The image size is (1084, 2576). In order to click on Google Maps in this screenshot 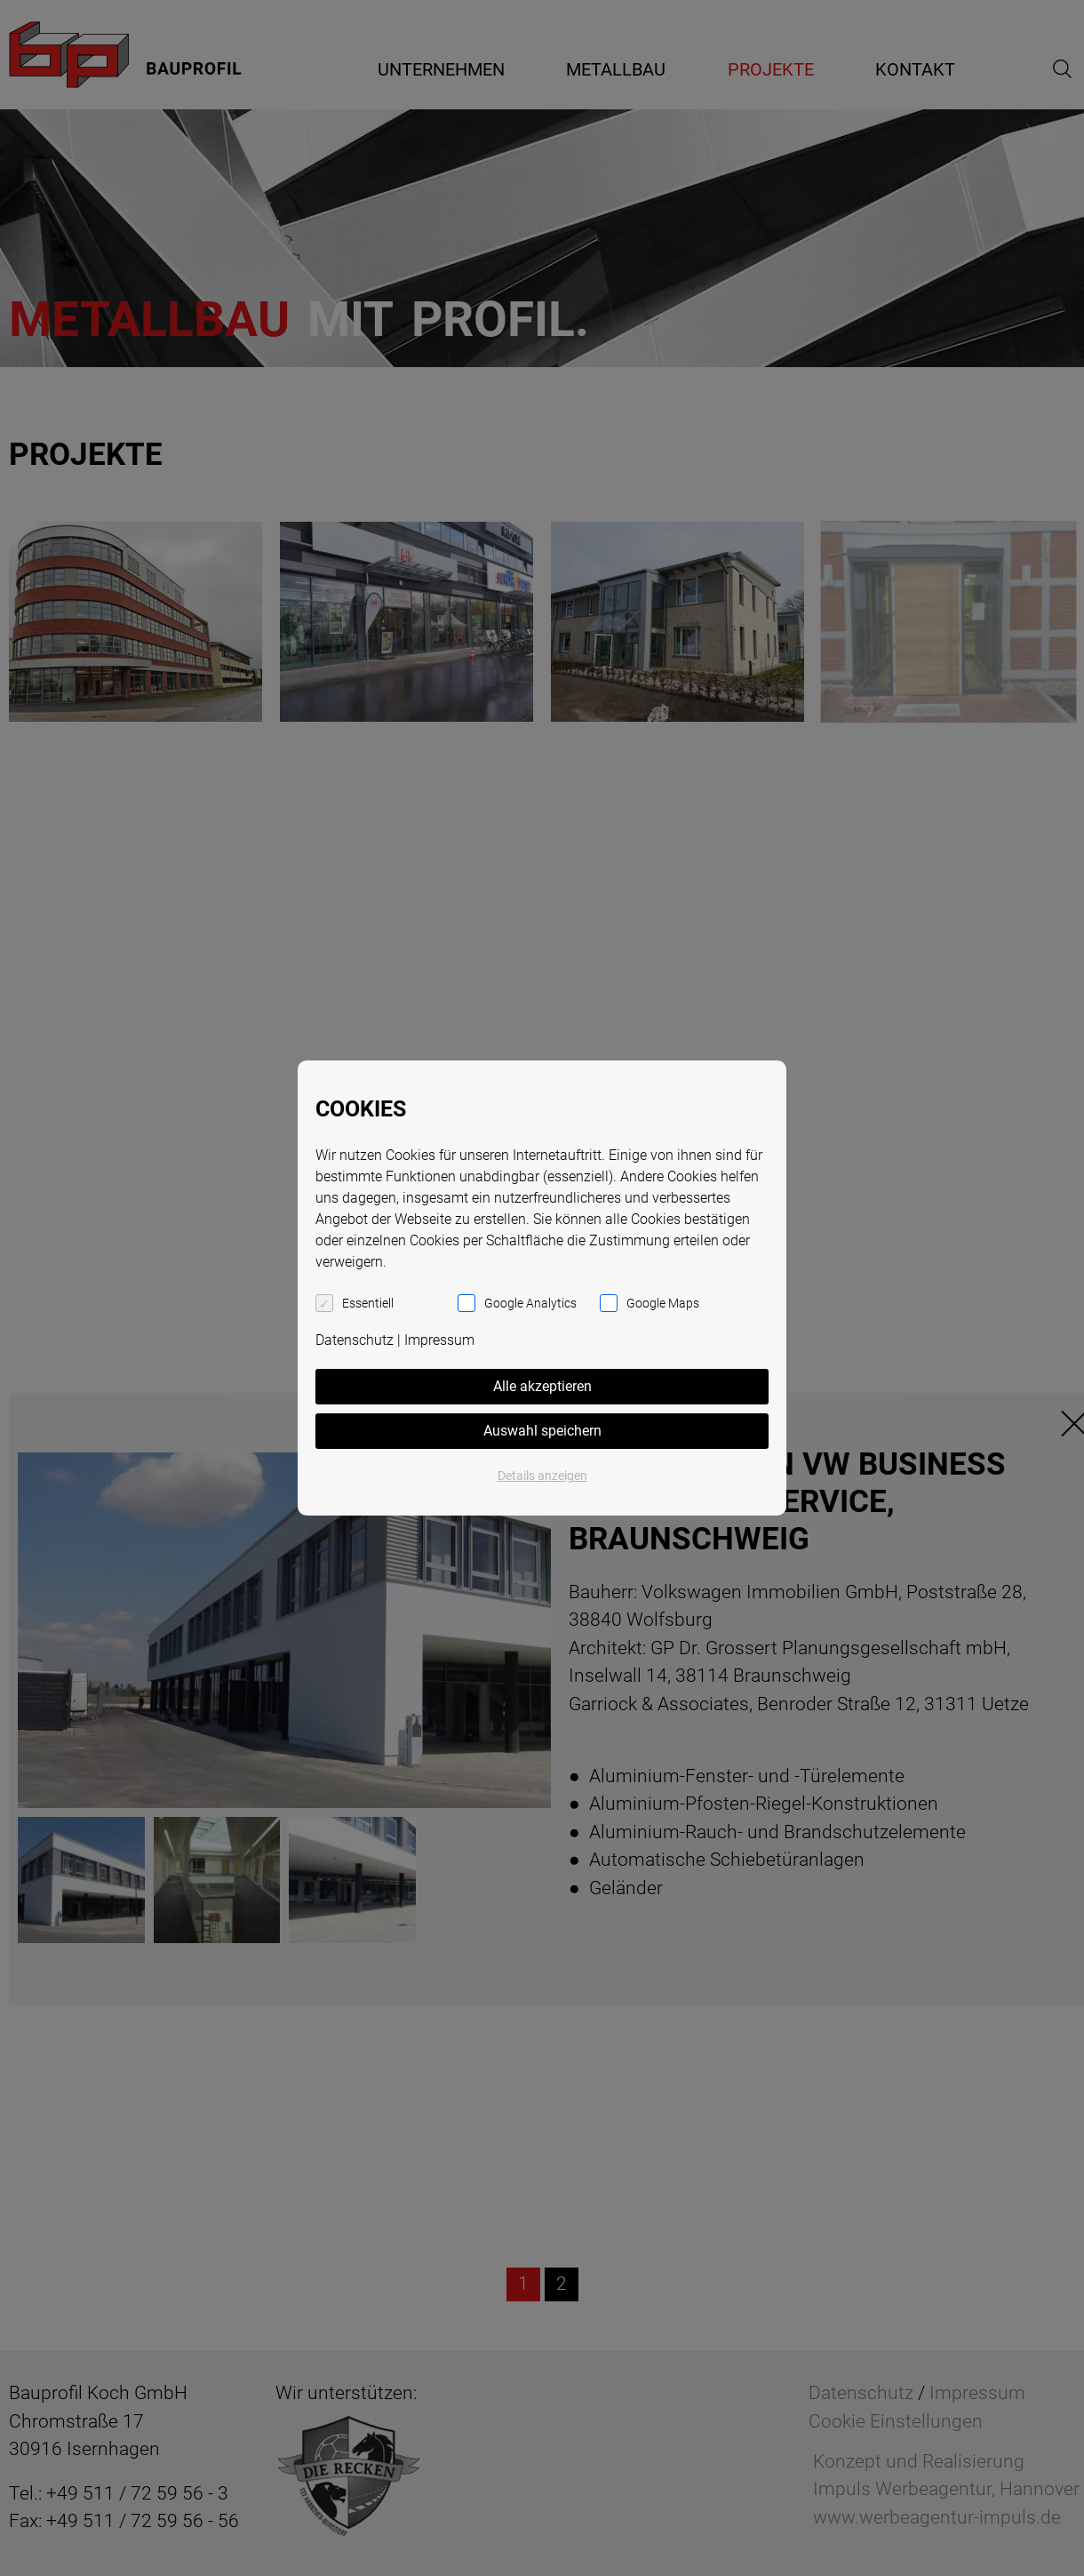, I will do `click(662, 1303)`.